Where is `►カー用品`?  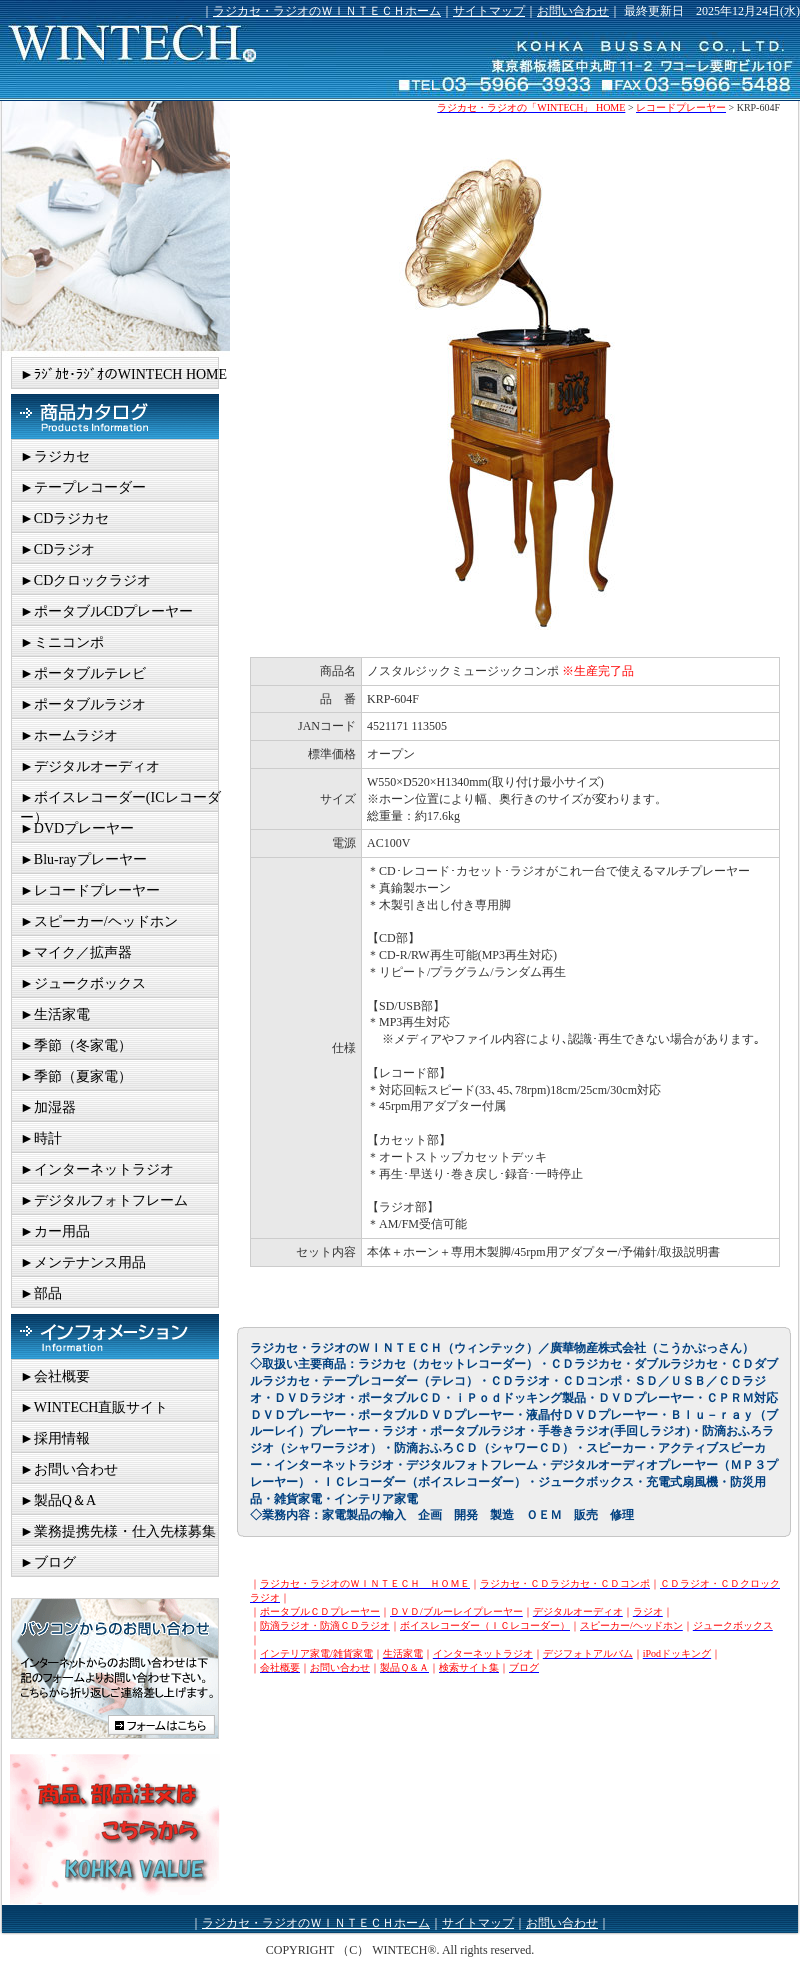 ►カー用品 is located at coordinates (55, 1231).